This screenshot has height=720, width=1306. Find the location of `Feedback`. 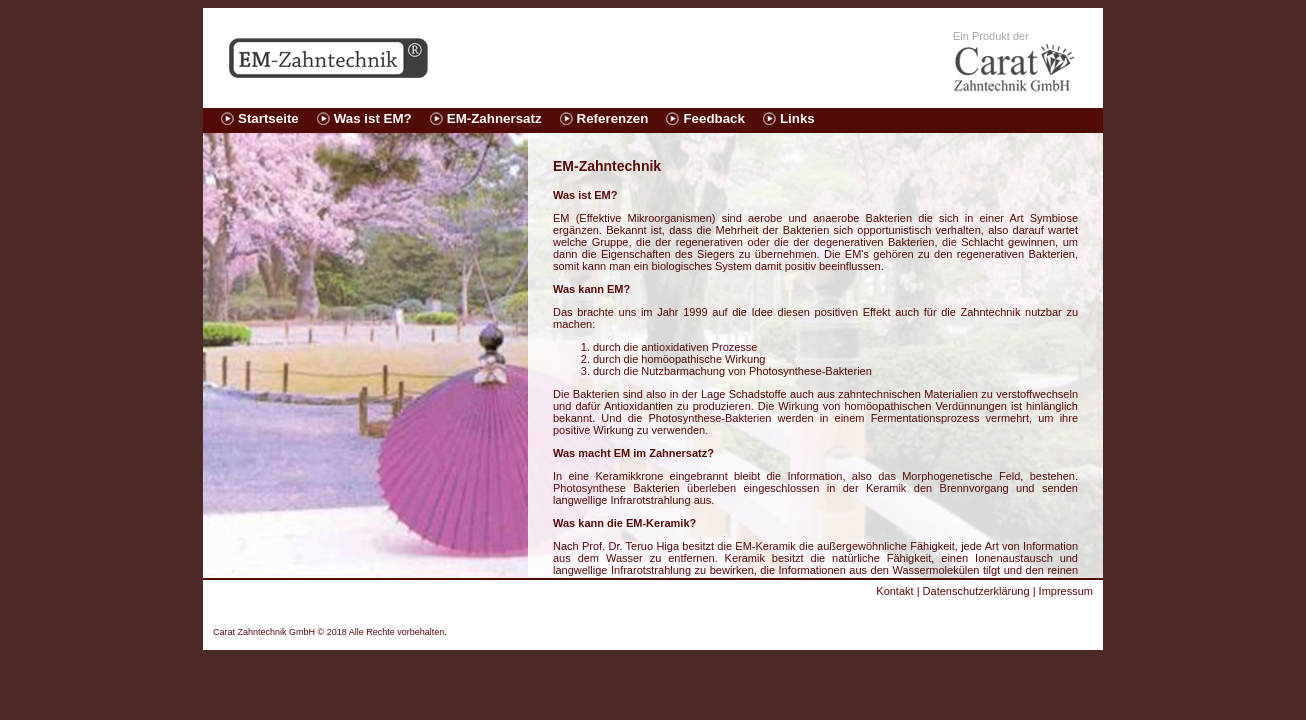

Feedback is located at coordinates (714, 118).